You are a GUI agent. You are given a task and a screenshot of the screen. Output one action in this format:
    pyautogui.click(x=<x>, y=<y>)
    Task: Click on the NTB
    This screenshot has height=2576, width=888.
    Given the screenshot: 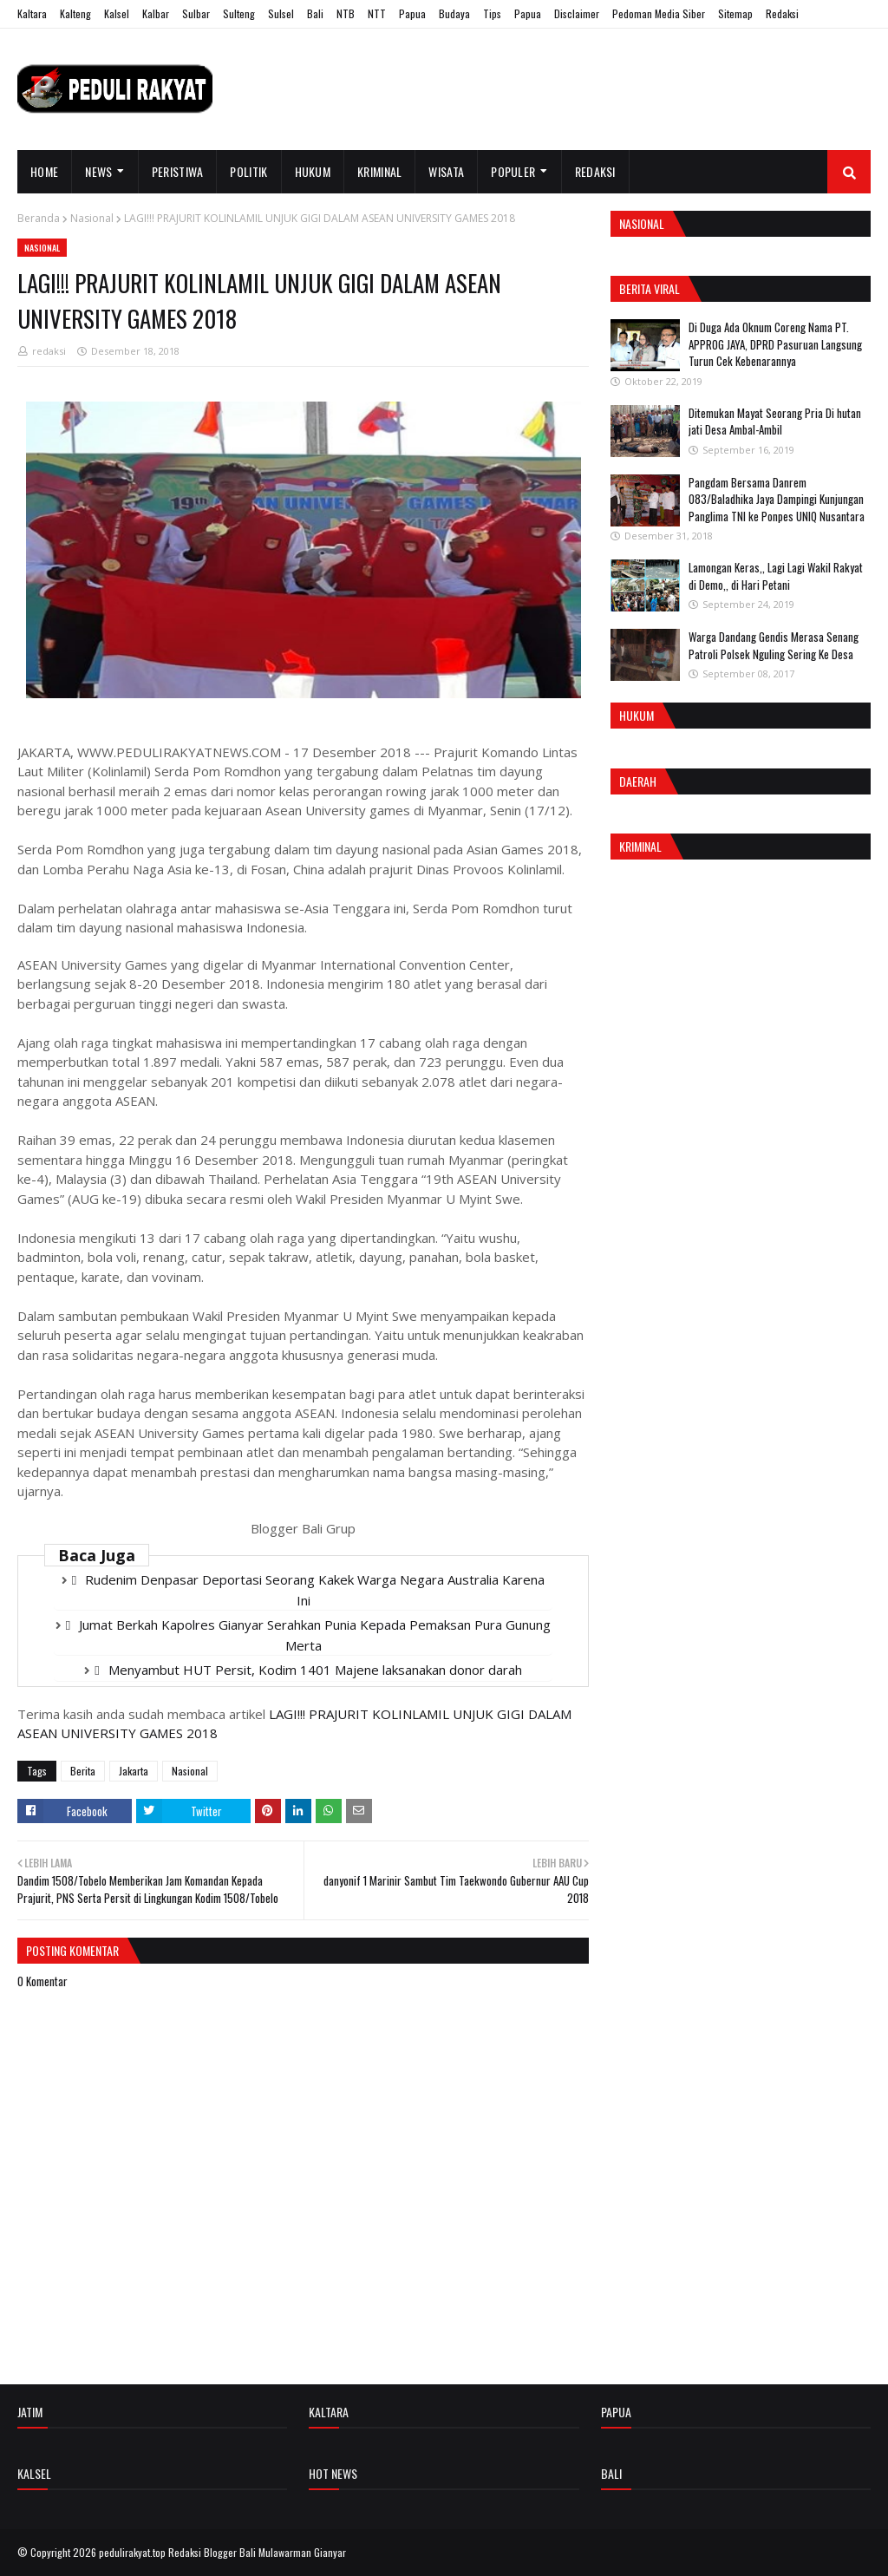 What is the action you would take?
    pyautogui.click(x=345, y=13)
    